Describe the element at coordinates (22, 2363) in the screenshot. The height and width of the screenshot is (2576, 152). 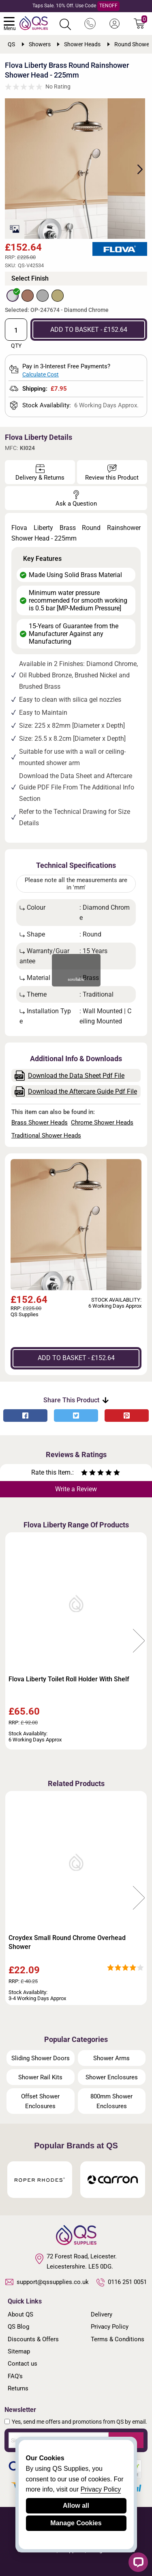
I see `Contact us` at that location.